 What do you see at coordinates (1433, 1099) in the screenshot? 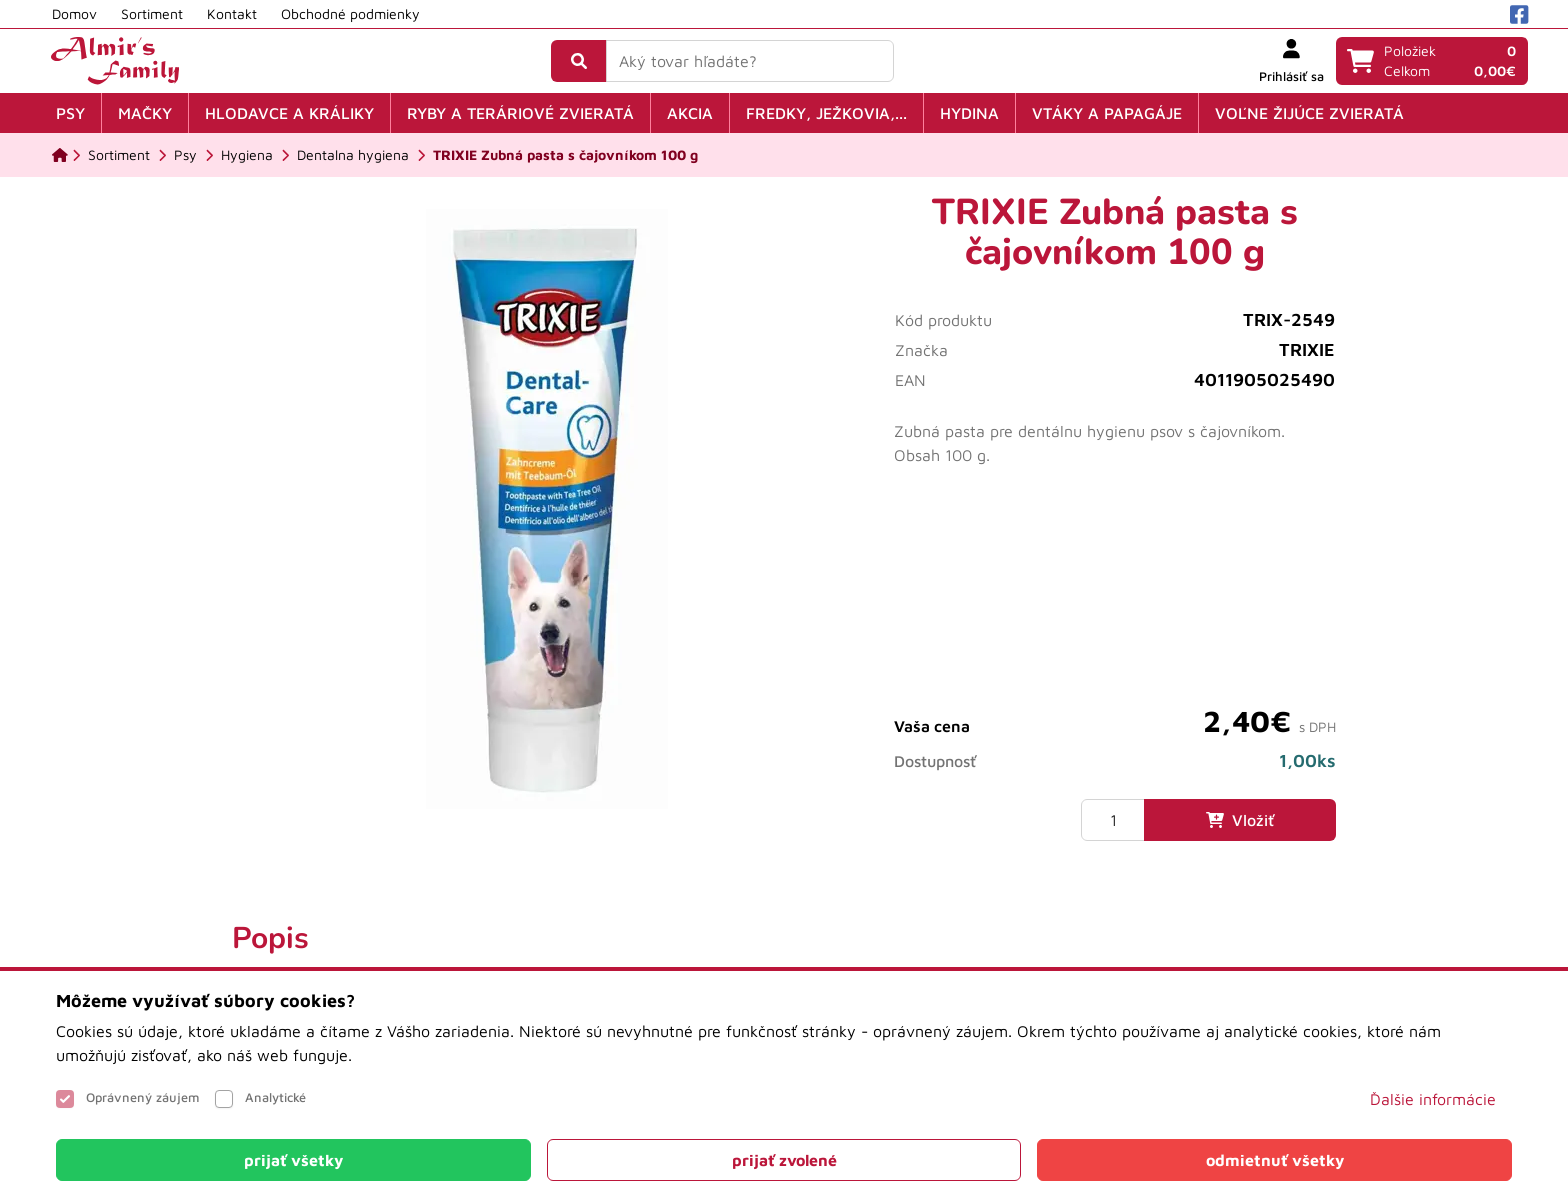
I see `Ďalšie informácie` at bounding box center [1433, 1099].